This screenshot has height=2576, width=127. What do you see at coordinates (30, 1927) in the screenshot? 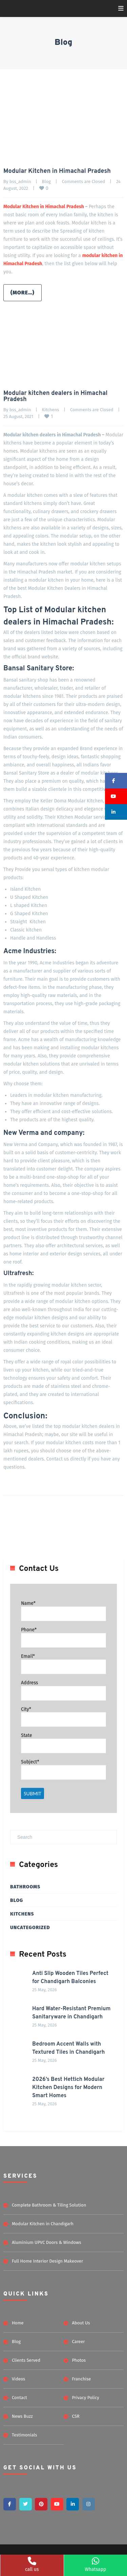
I see `Uncategorized` at bounding box center [30, 1927].